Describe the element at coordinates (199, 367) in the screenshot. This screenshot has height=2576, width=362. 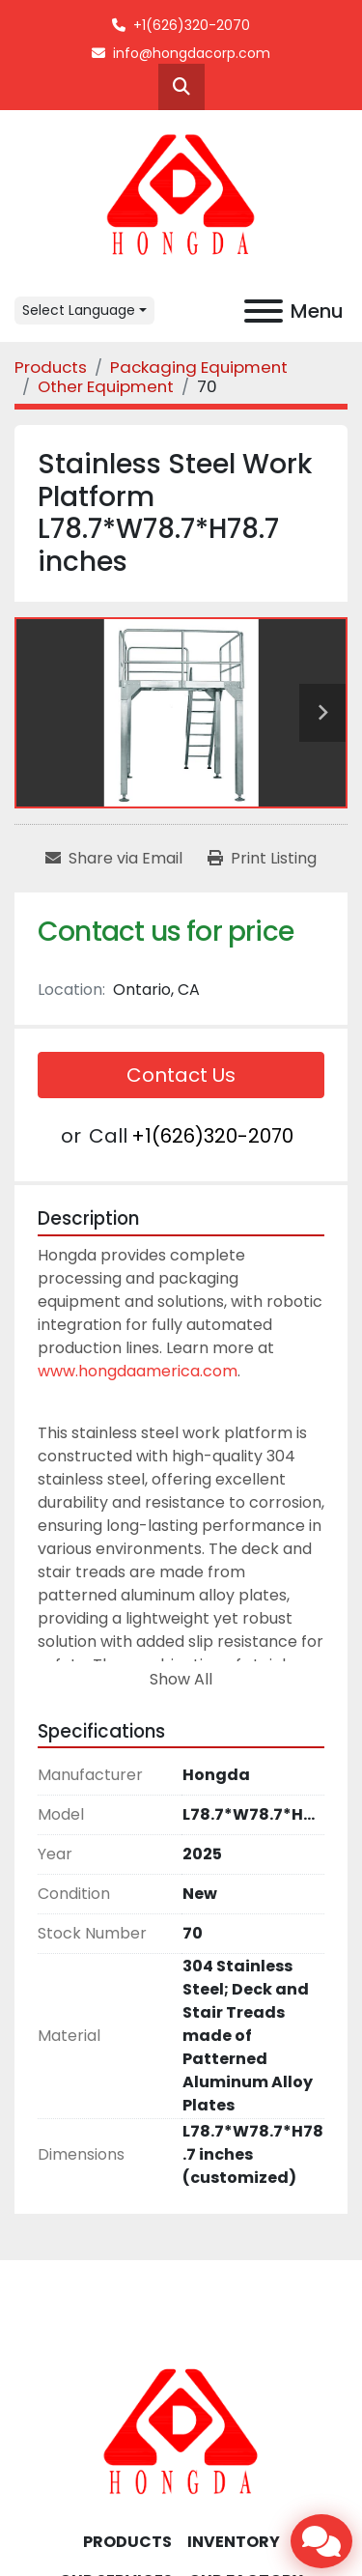
I see `[Packaging Equipment]` at that location.